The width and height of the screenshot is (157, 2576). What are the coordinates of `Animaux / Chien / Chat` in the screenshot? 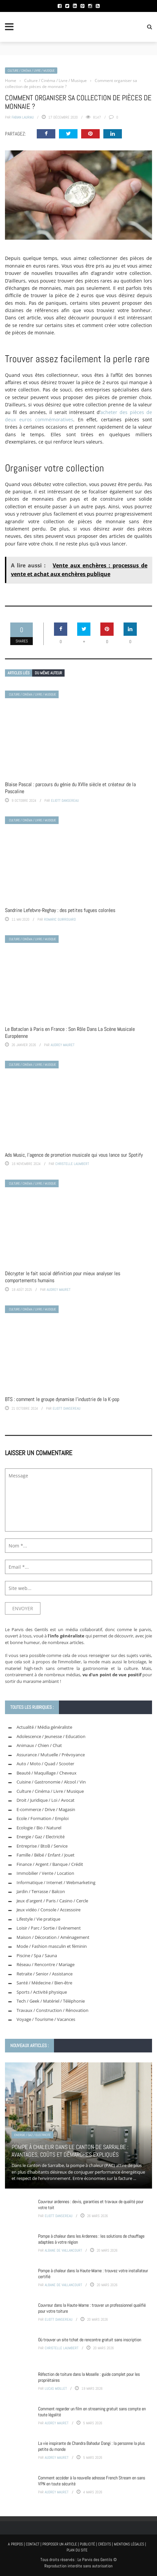 It's located at (39, 1745).